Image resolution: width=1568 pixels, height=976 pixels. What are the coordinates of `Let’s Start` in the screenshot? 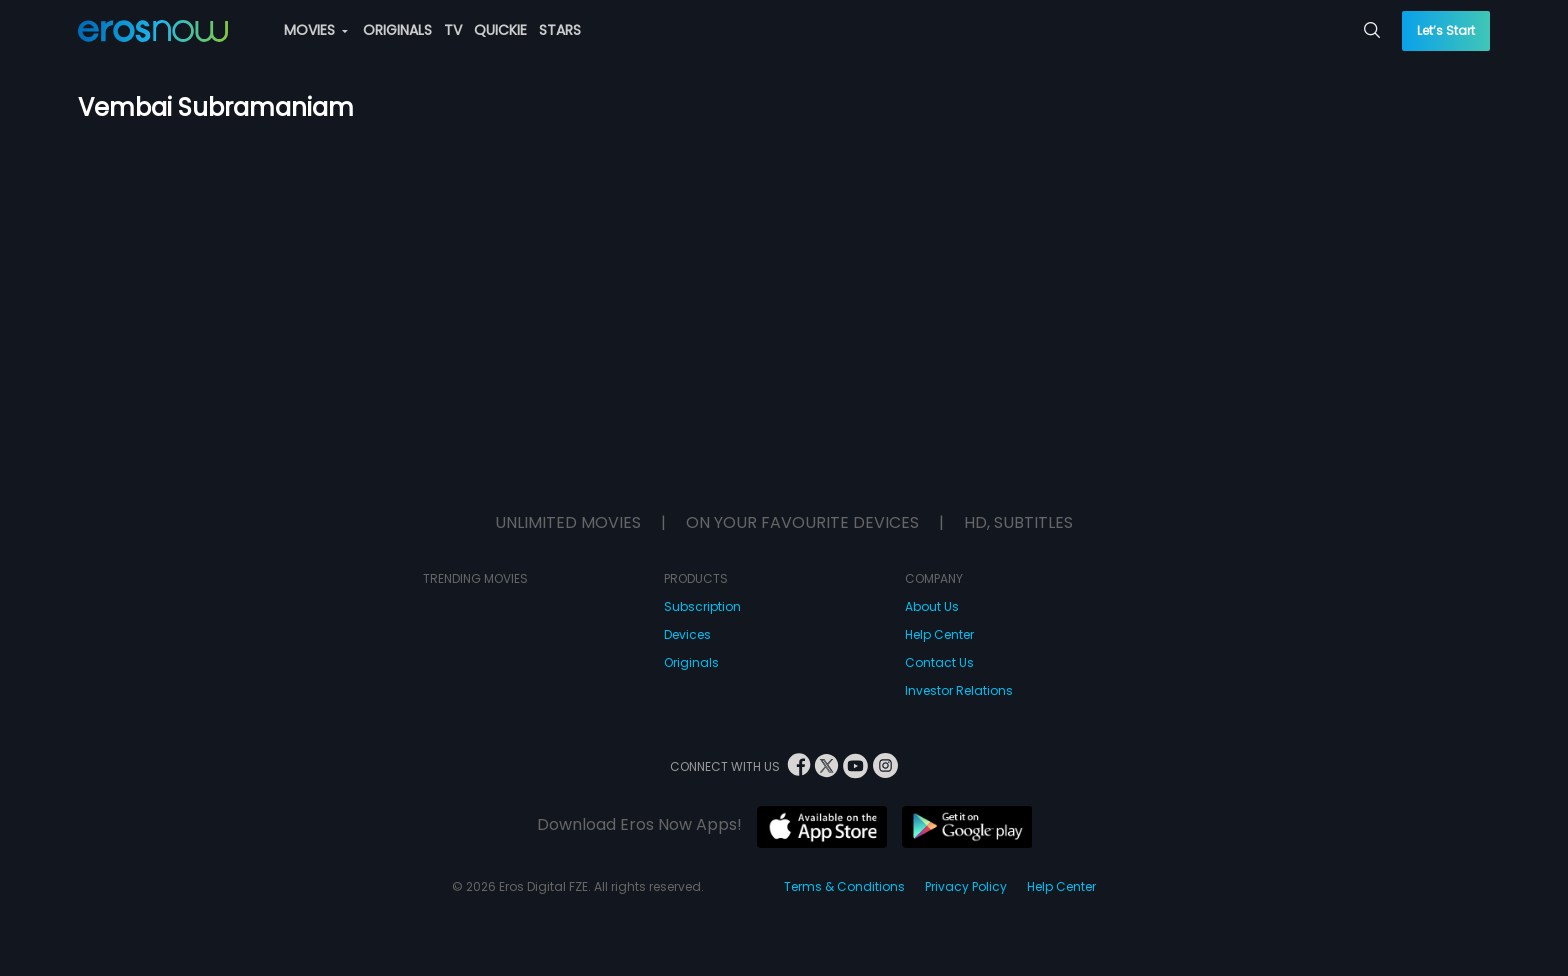 It's located at (1446, 30).